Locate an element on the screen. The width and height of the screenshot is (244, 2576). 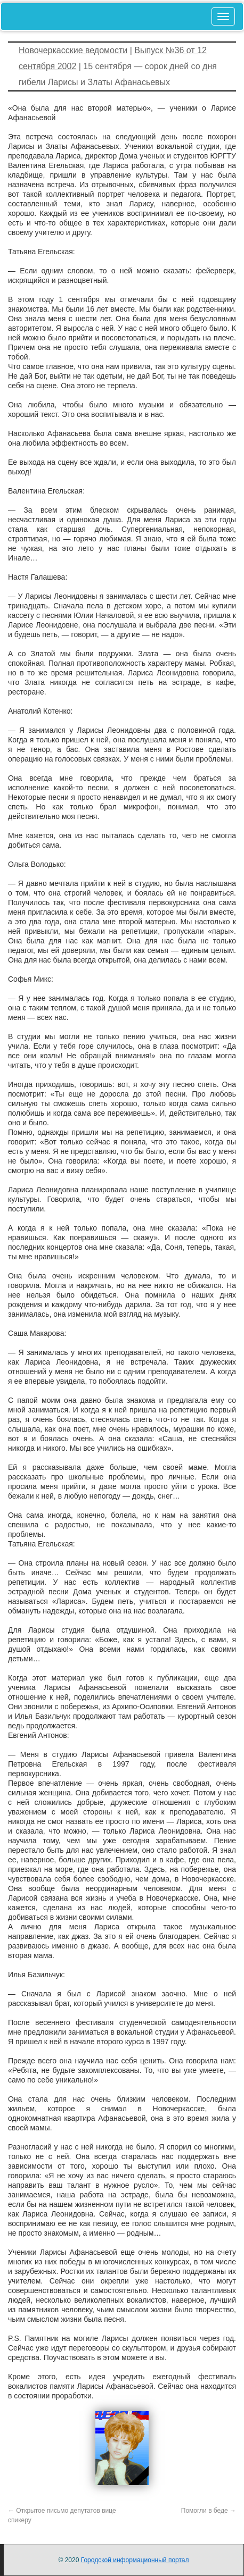
Новочеркасские ведомости is located at coordinates (73, 50).